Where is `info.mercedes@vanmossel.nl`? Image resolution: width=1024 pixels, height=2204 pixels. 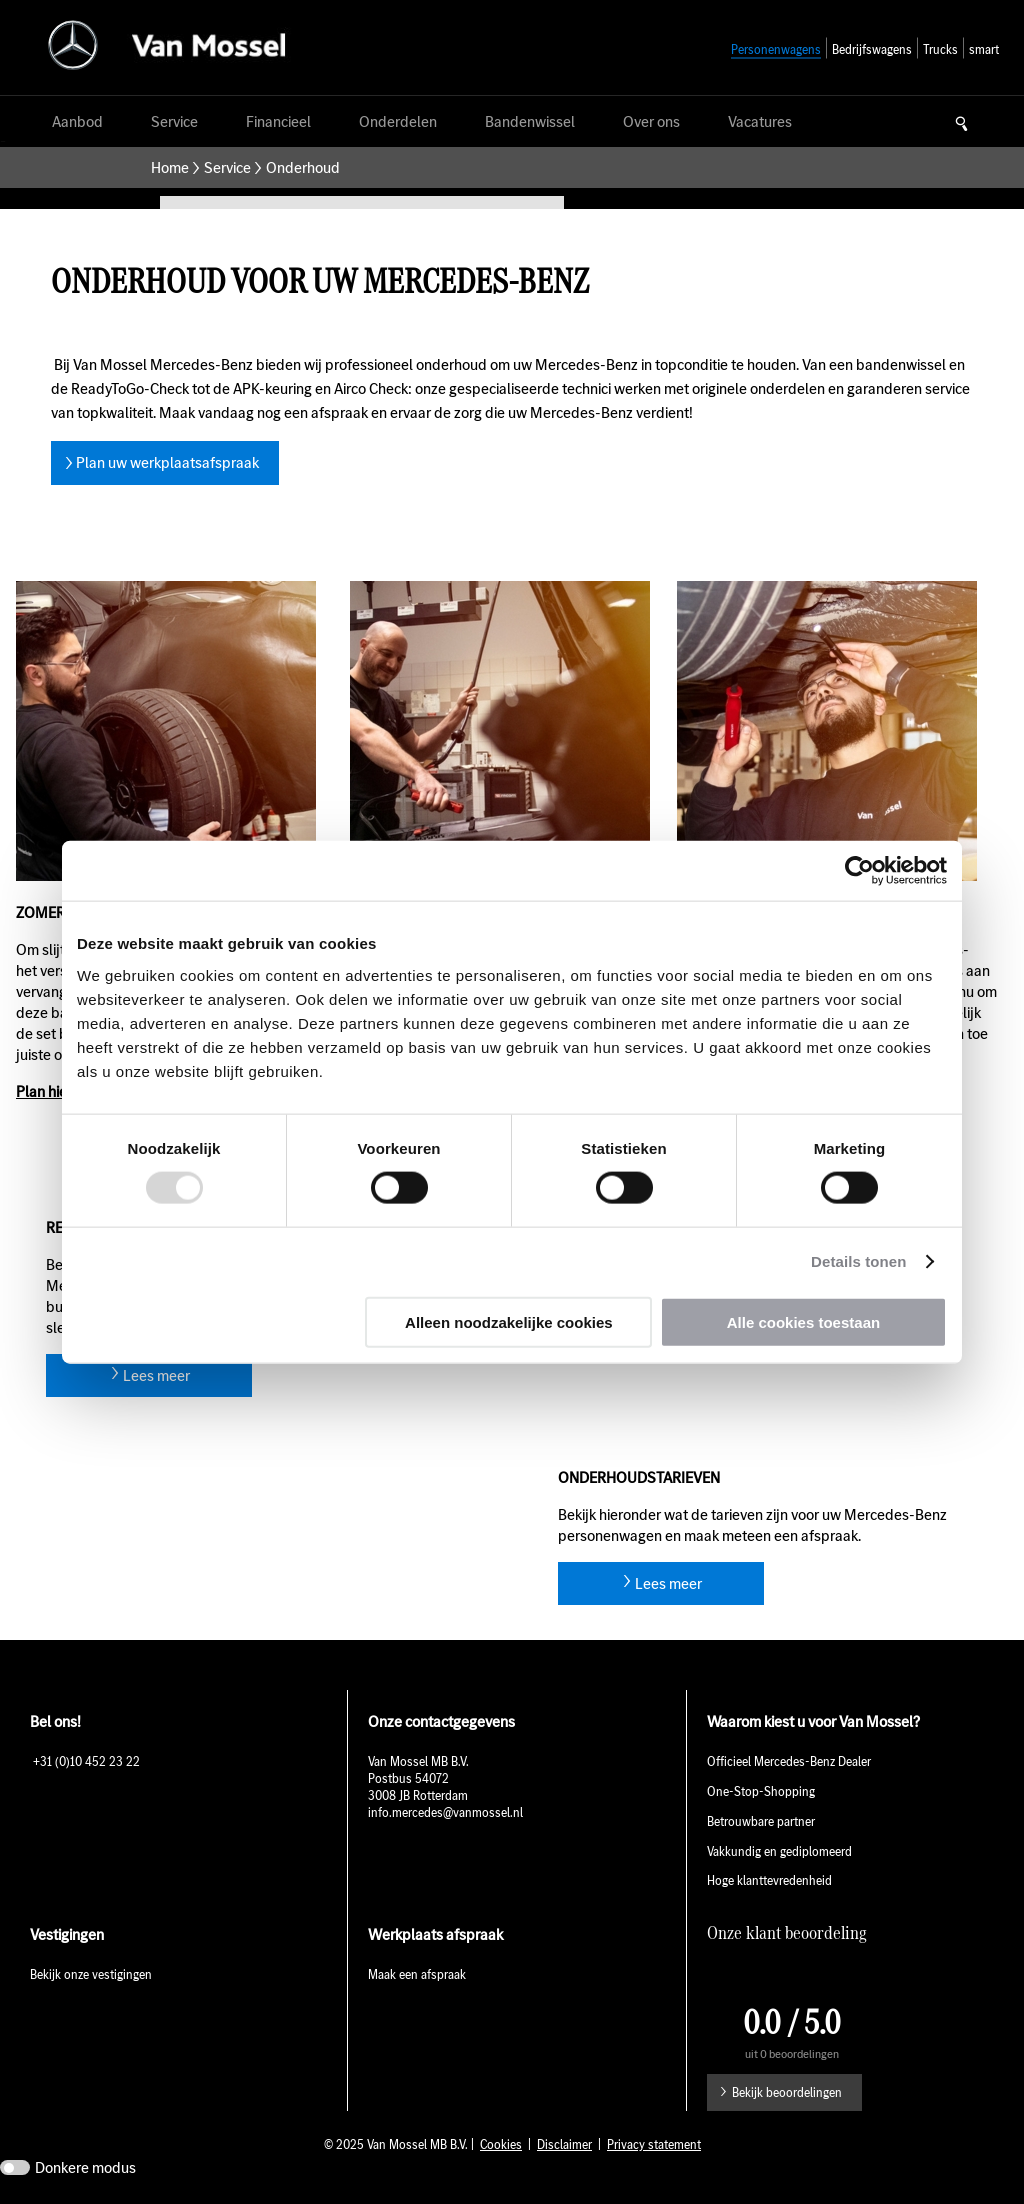
info.mercedes@vanmossel.nl is located at coordinates (447, 1812).